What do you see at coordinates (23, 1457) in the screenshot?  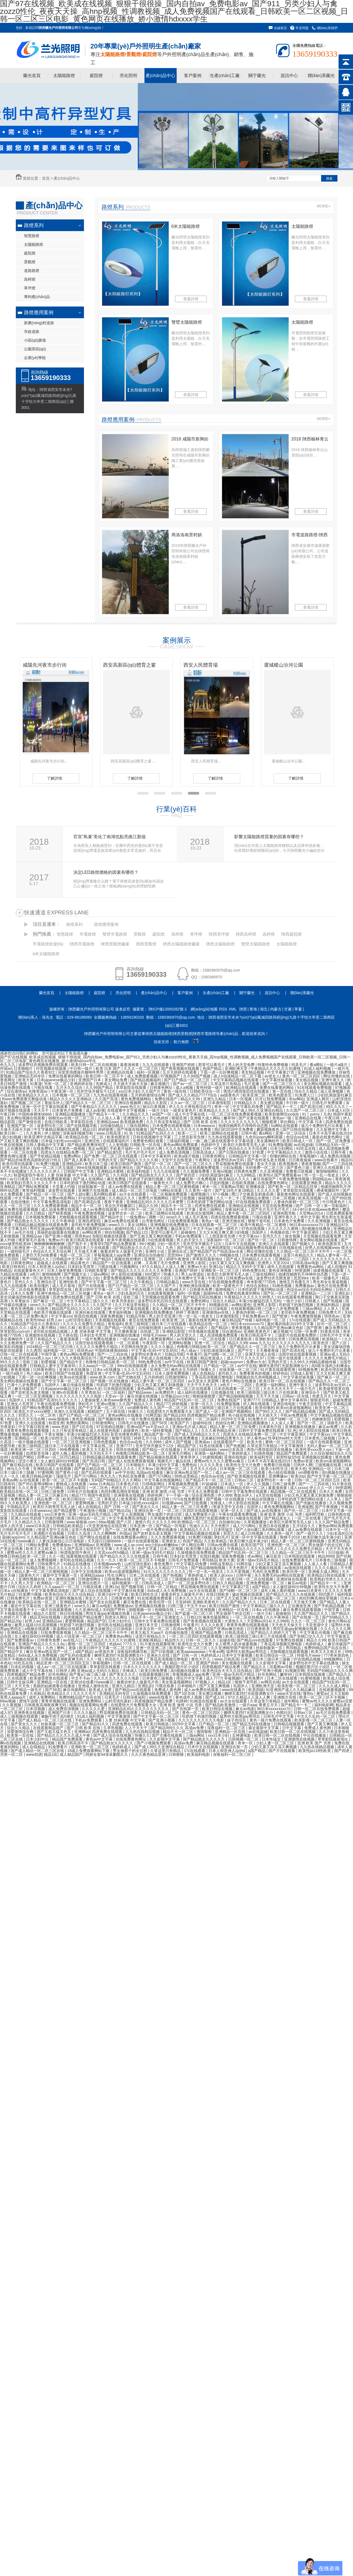 I see `在线国产网站` at bounding box center [23, 1457].